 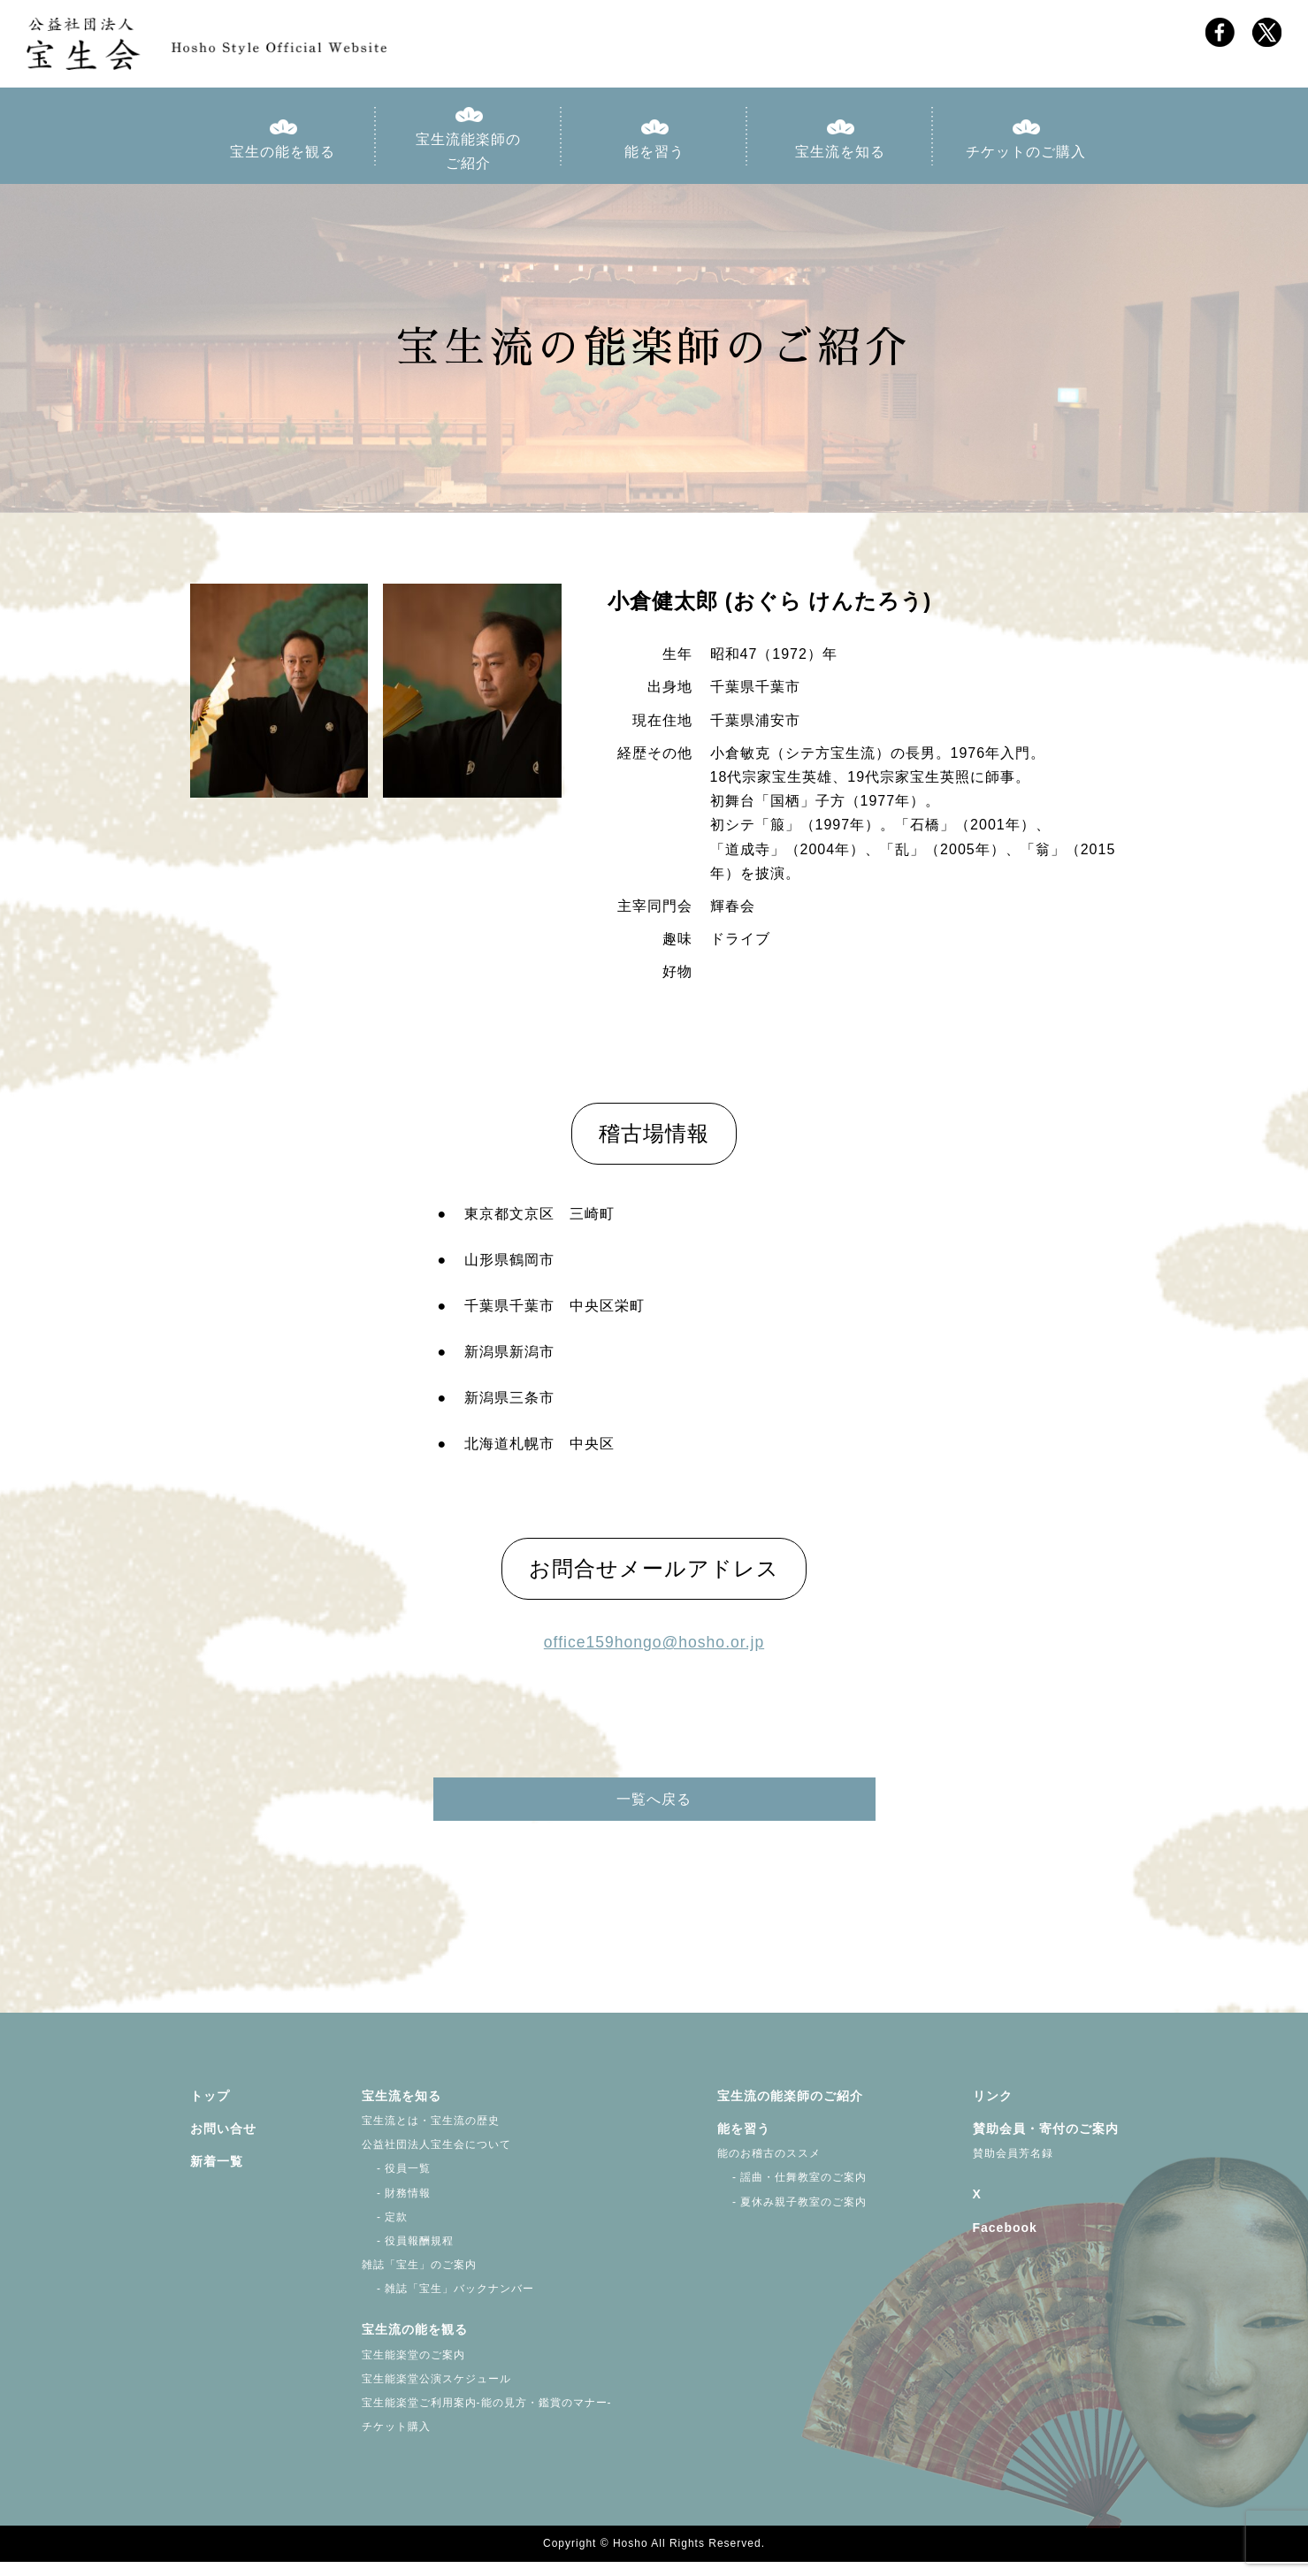 What do you see at coordinates (792, 2192) in the screenshot?
I see `- 謡曲・仕舞教室のご案内` at bounding box center [792, 2192].